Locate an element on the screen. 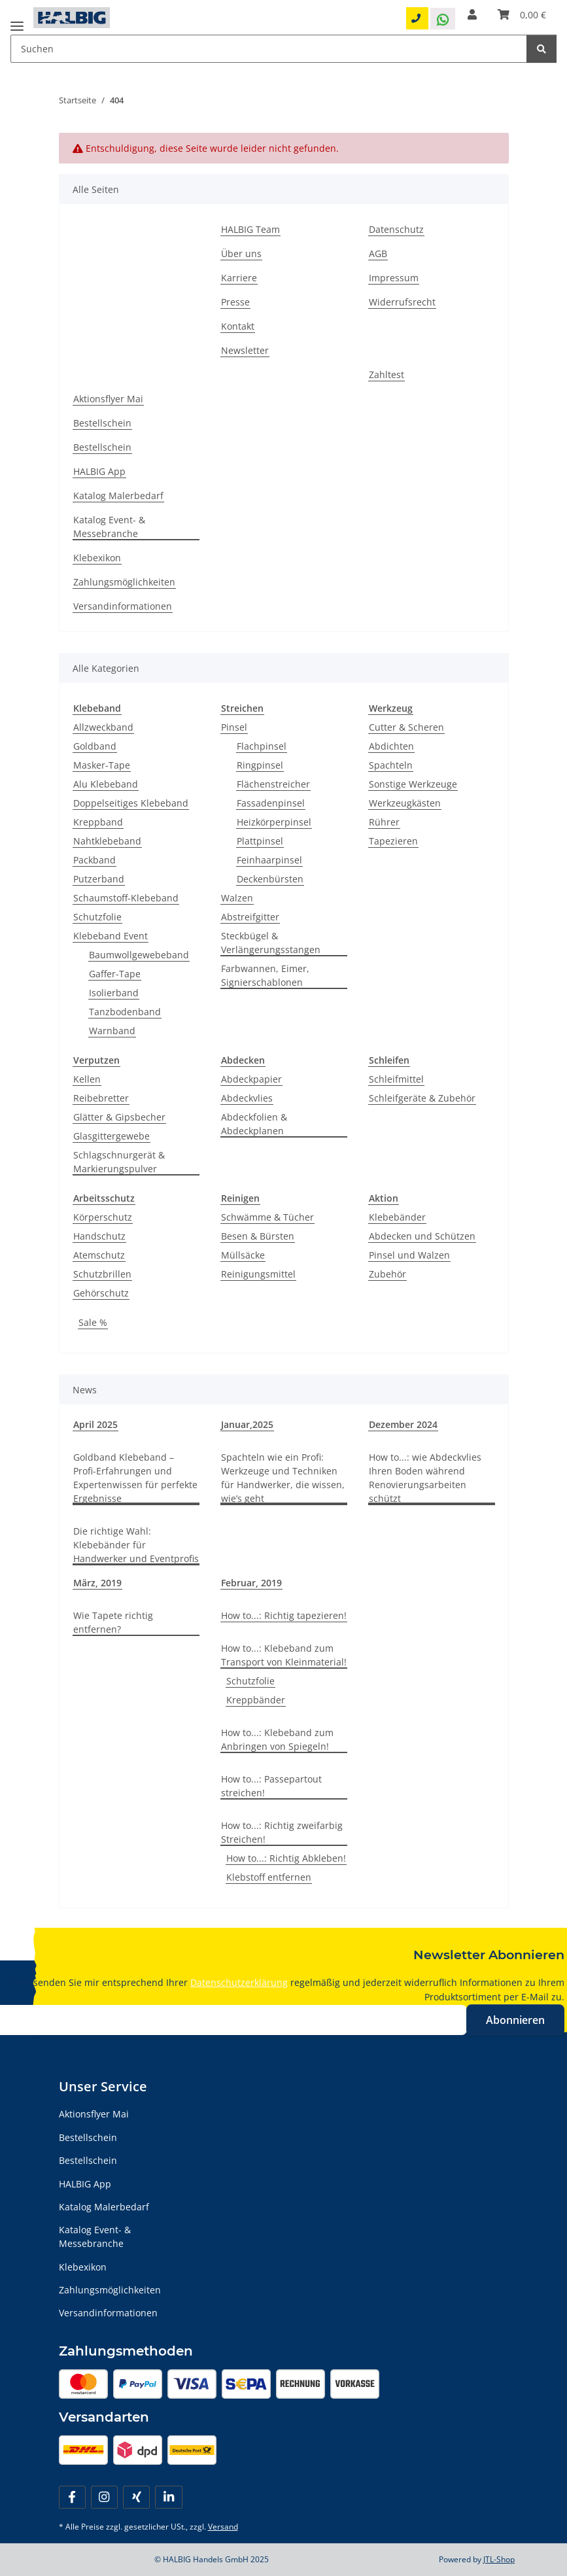 The width and height of the screenshot is (567, 2576). Glätter & Gipsbecher is located at coordinates (119, 1117).